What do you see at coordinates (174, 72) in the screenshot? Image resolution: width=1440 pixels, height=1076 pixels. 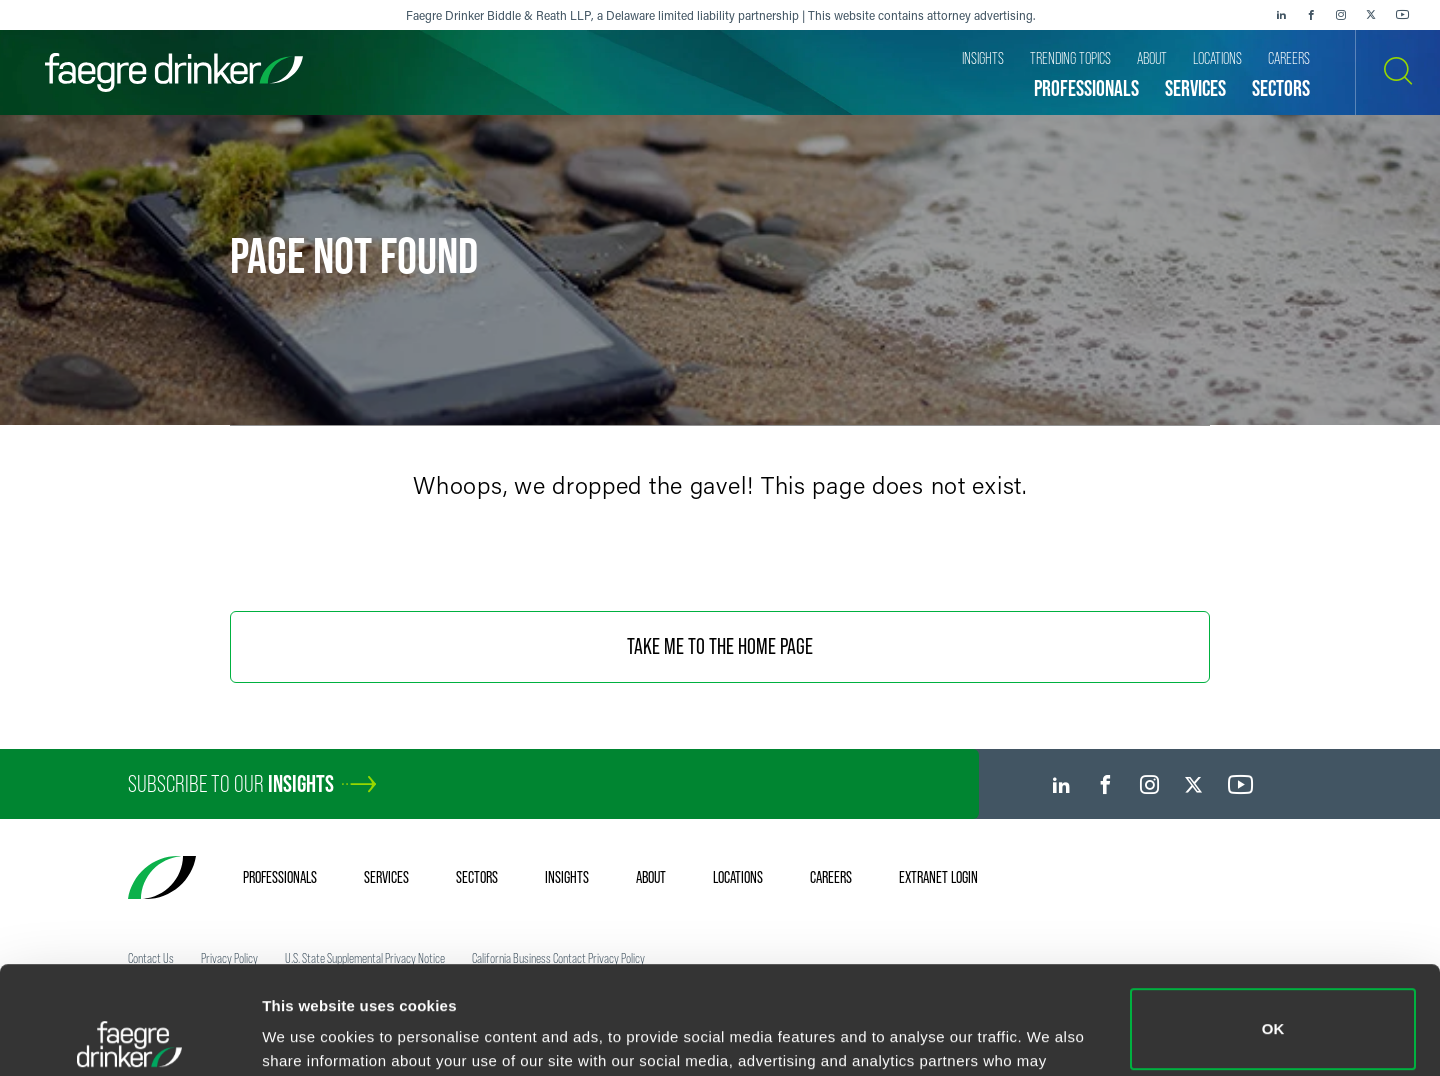 I see `[Faegre Drinker homepage]` at bounding box center [174, 72].